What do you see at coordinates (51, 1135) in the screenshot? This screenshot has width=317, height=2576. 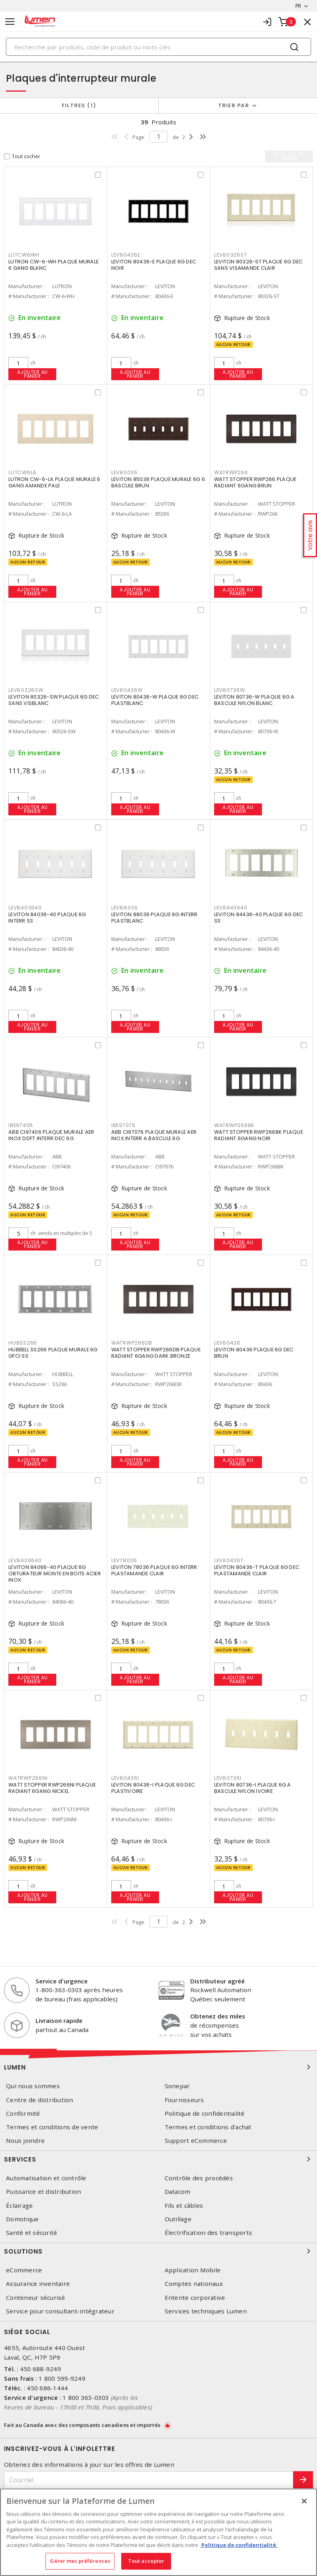 I see `ABB CI97406 PLAQUE MURALE AER INOX DDFT INTERR DEC 6G` at bounding box center [51, 1135].